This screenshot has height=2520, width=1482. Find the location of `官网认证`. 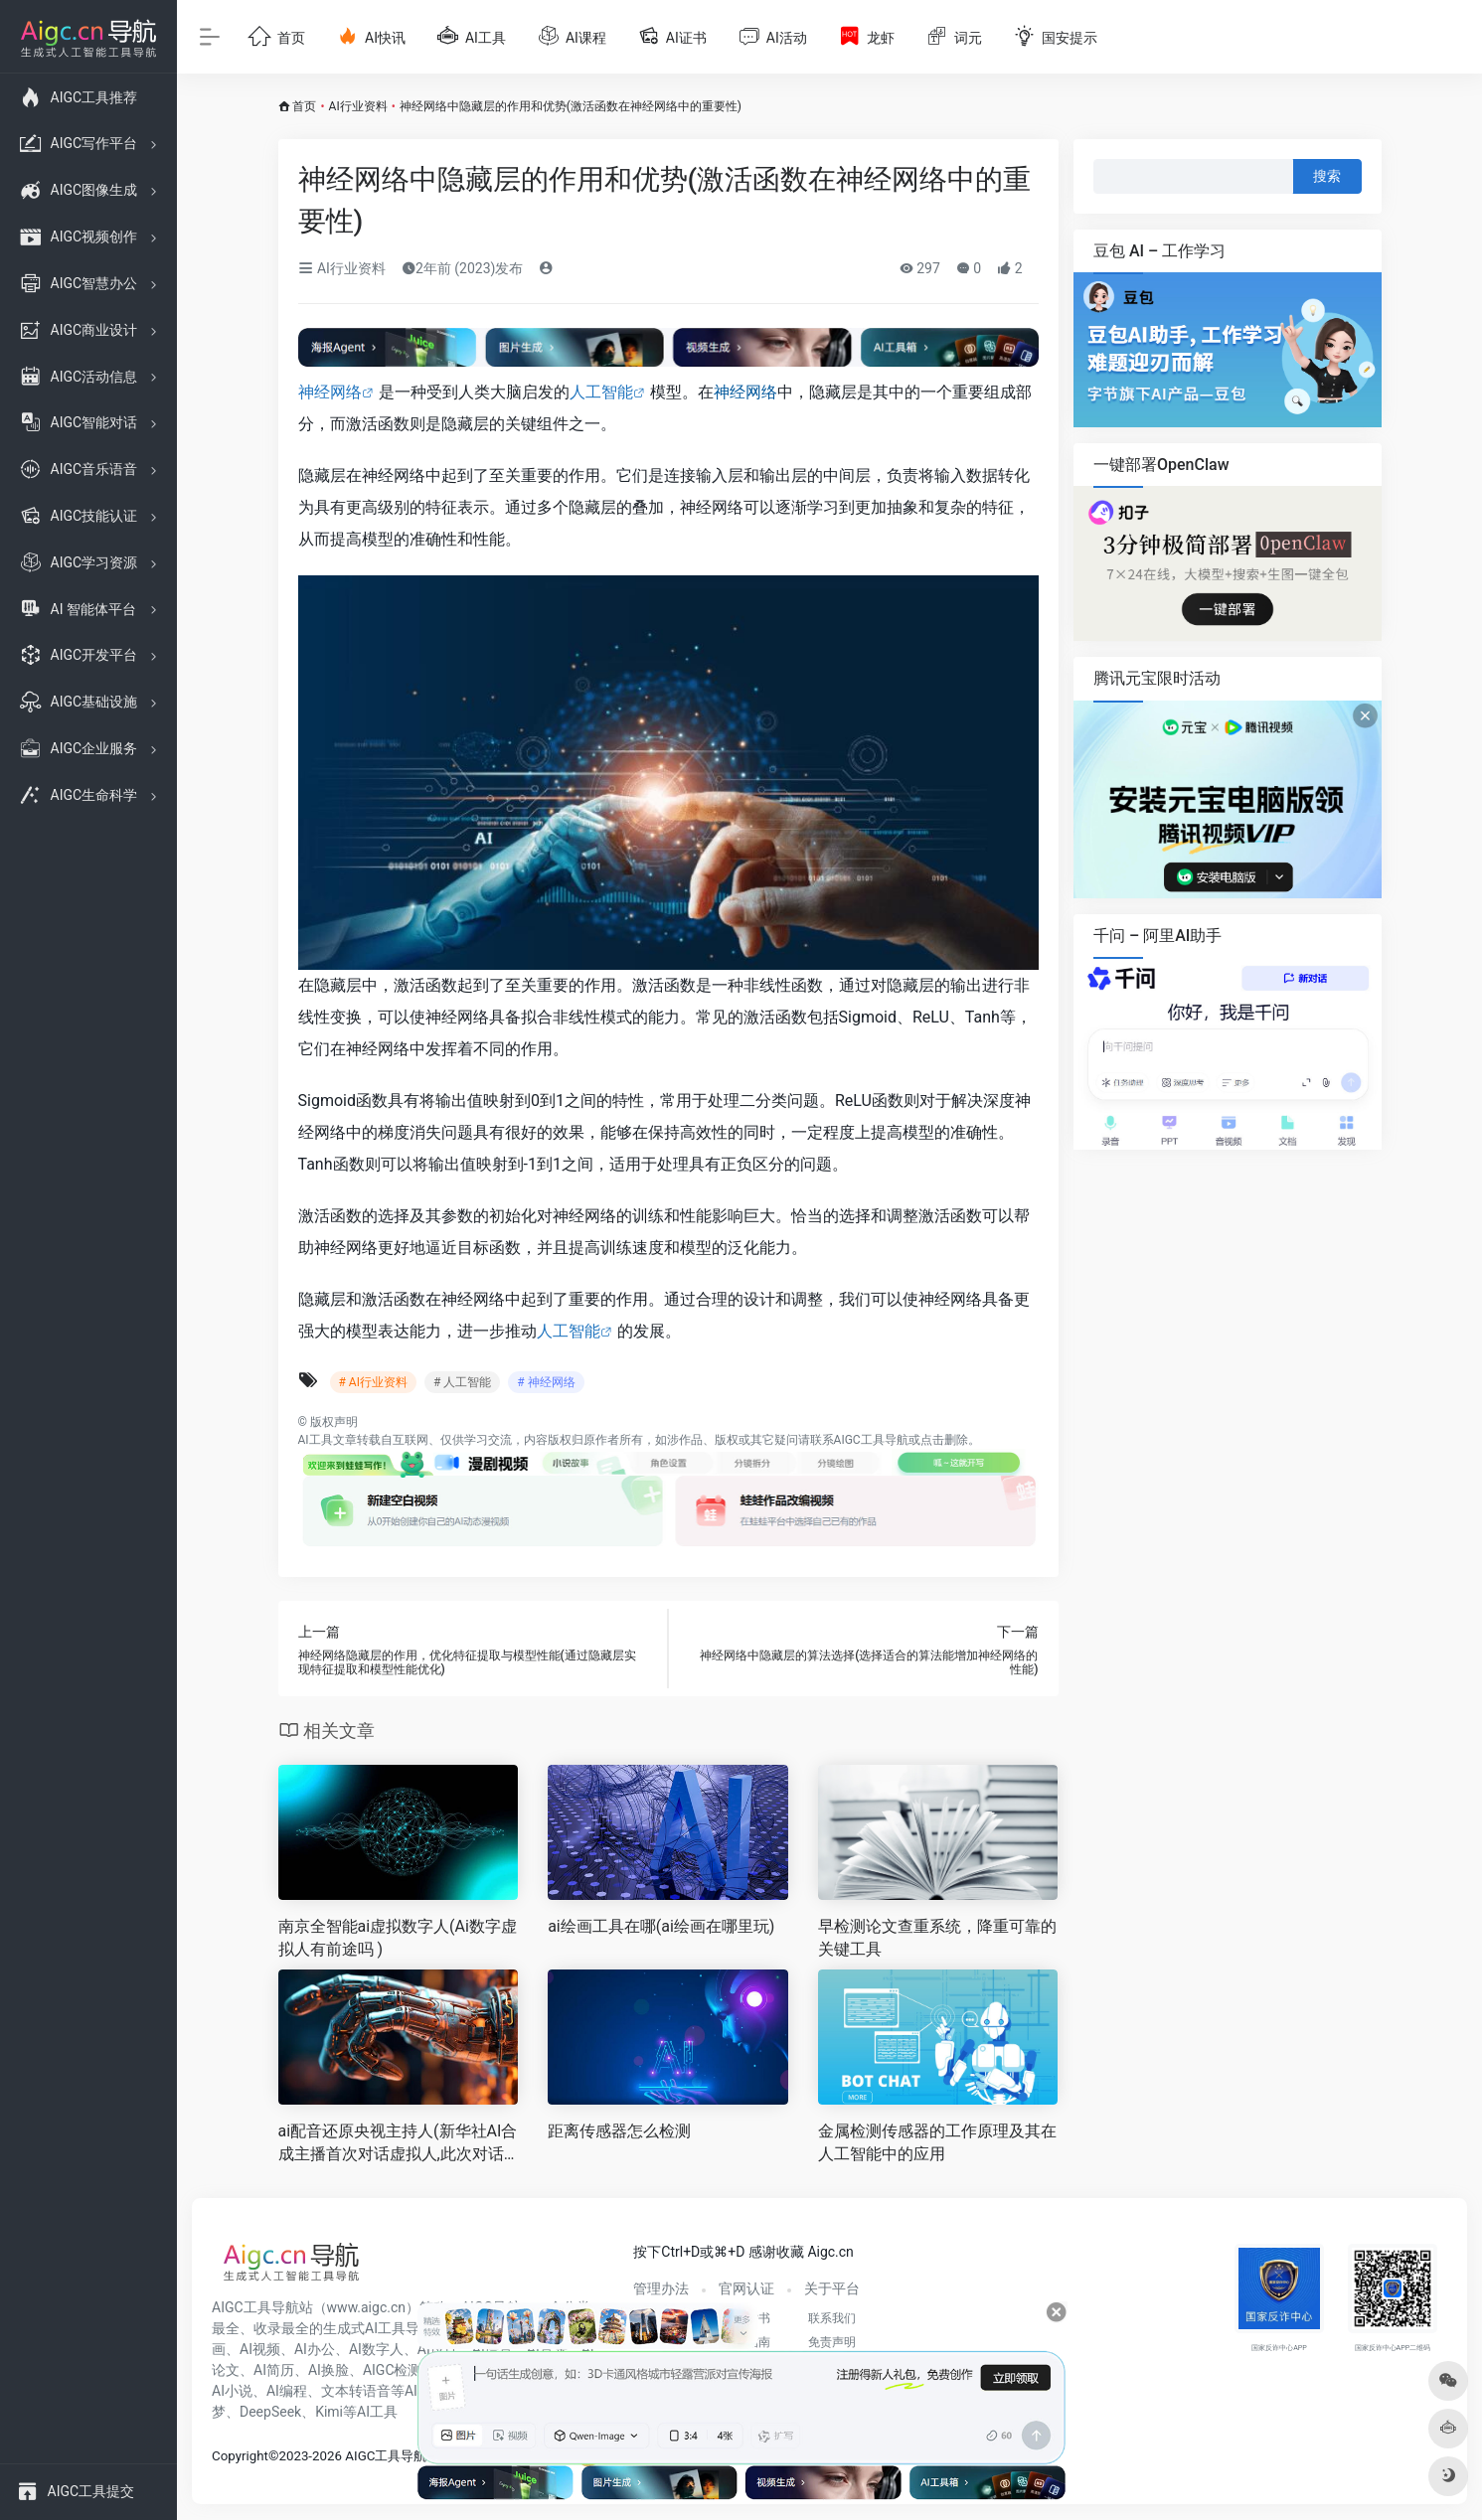

官网认证 is located at coordinates (746, 2288).